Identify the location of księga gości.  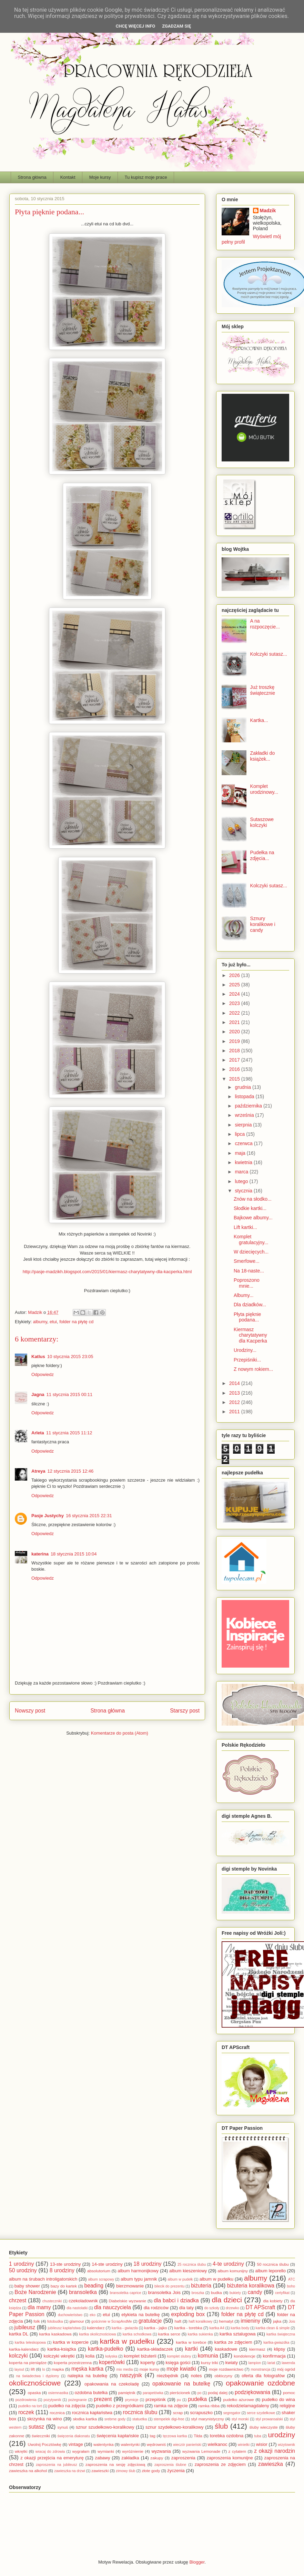
(178, 2362).